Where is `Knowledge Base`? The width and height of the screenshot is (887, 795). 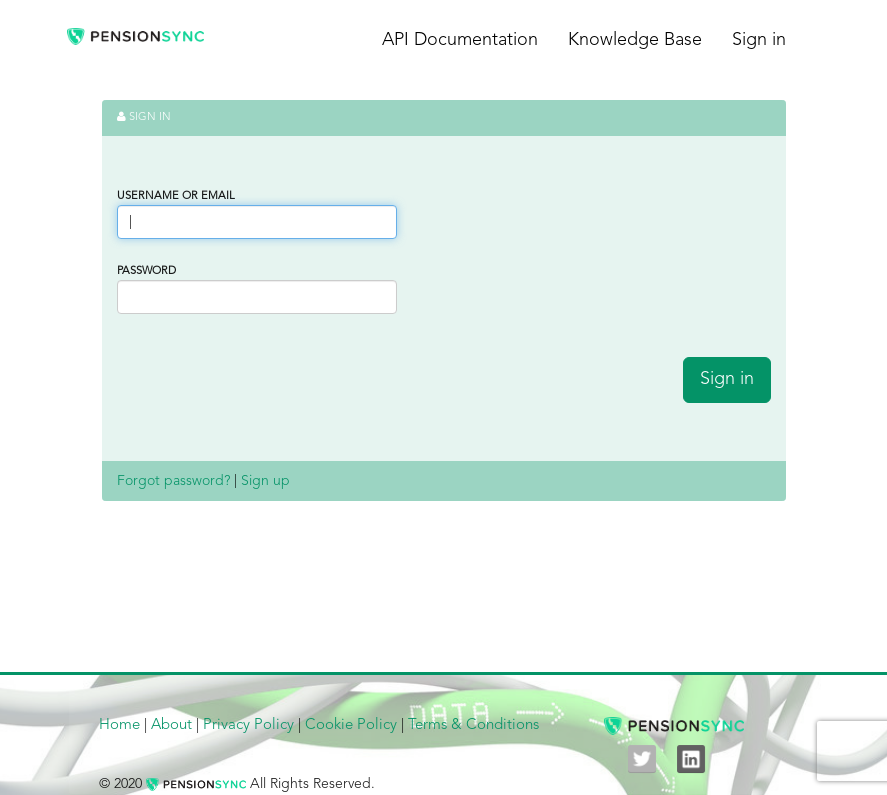
Knowledge Base is located at coordinates (635, 40).